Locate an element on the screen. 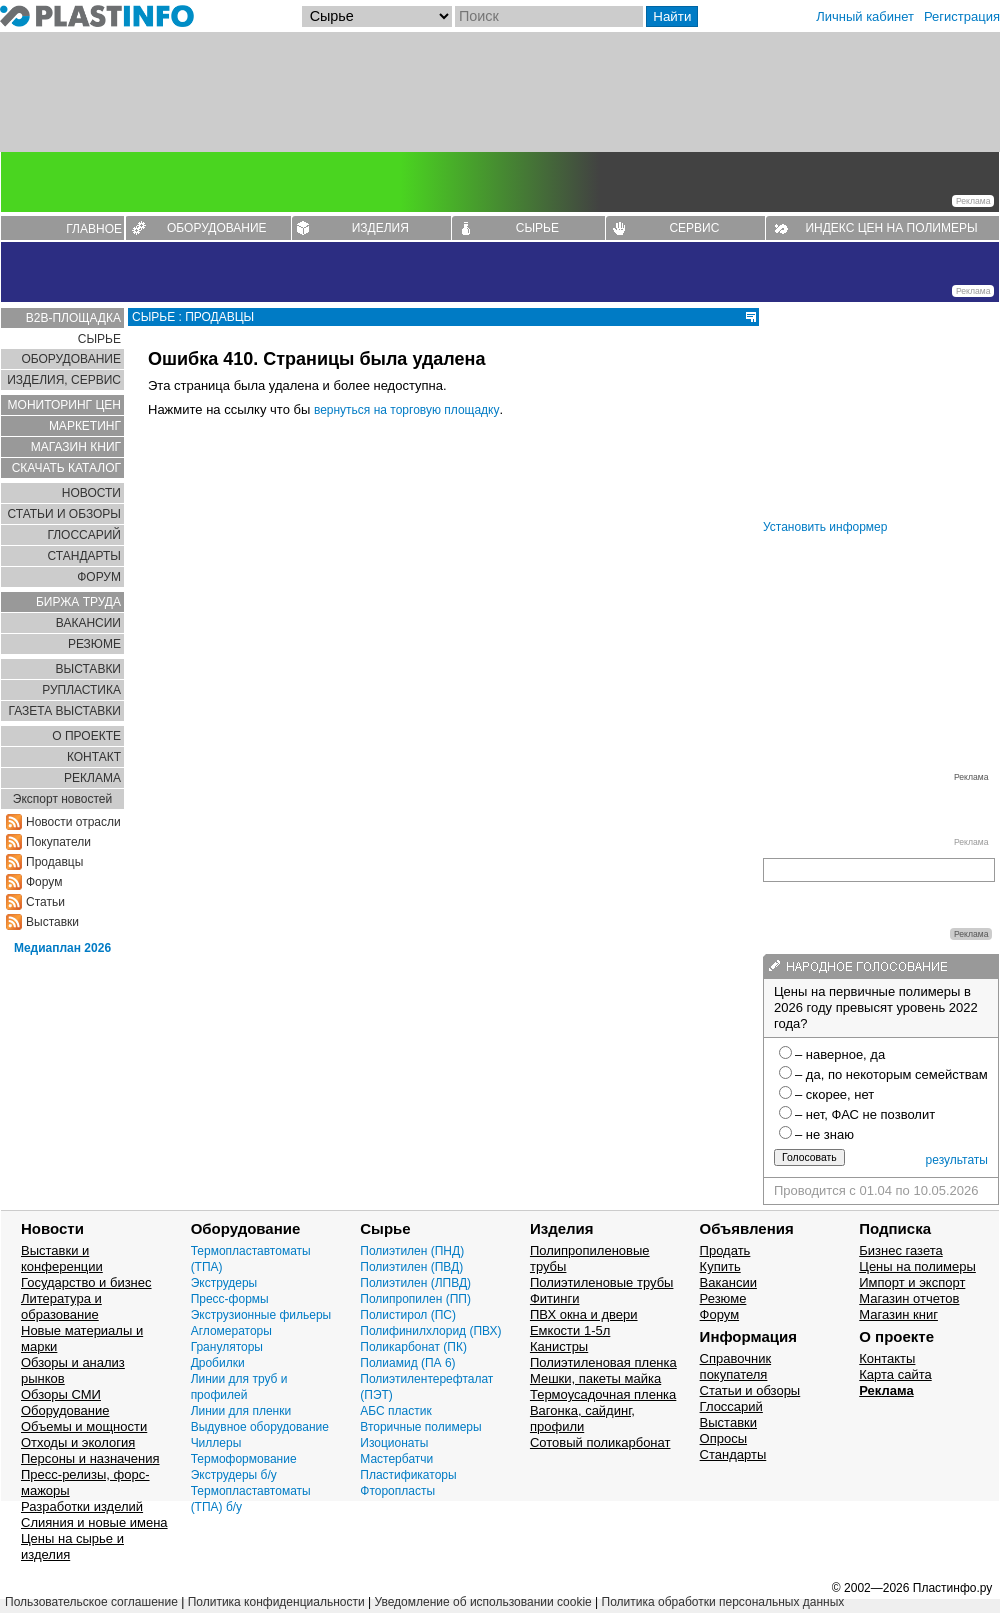  Выставки is located at coordinates (52, 922).